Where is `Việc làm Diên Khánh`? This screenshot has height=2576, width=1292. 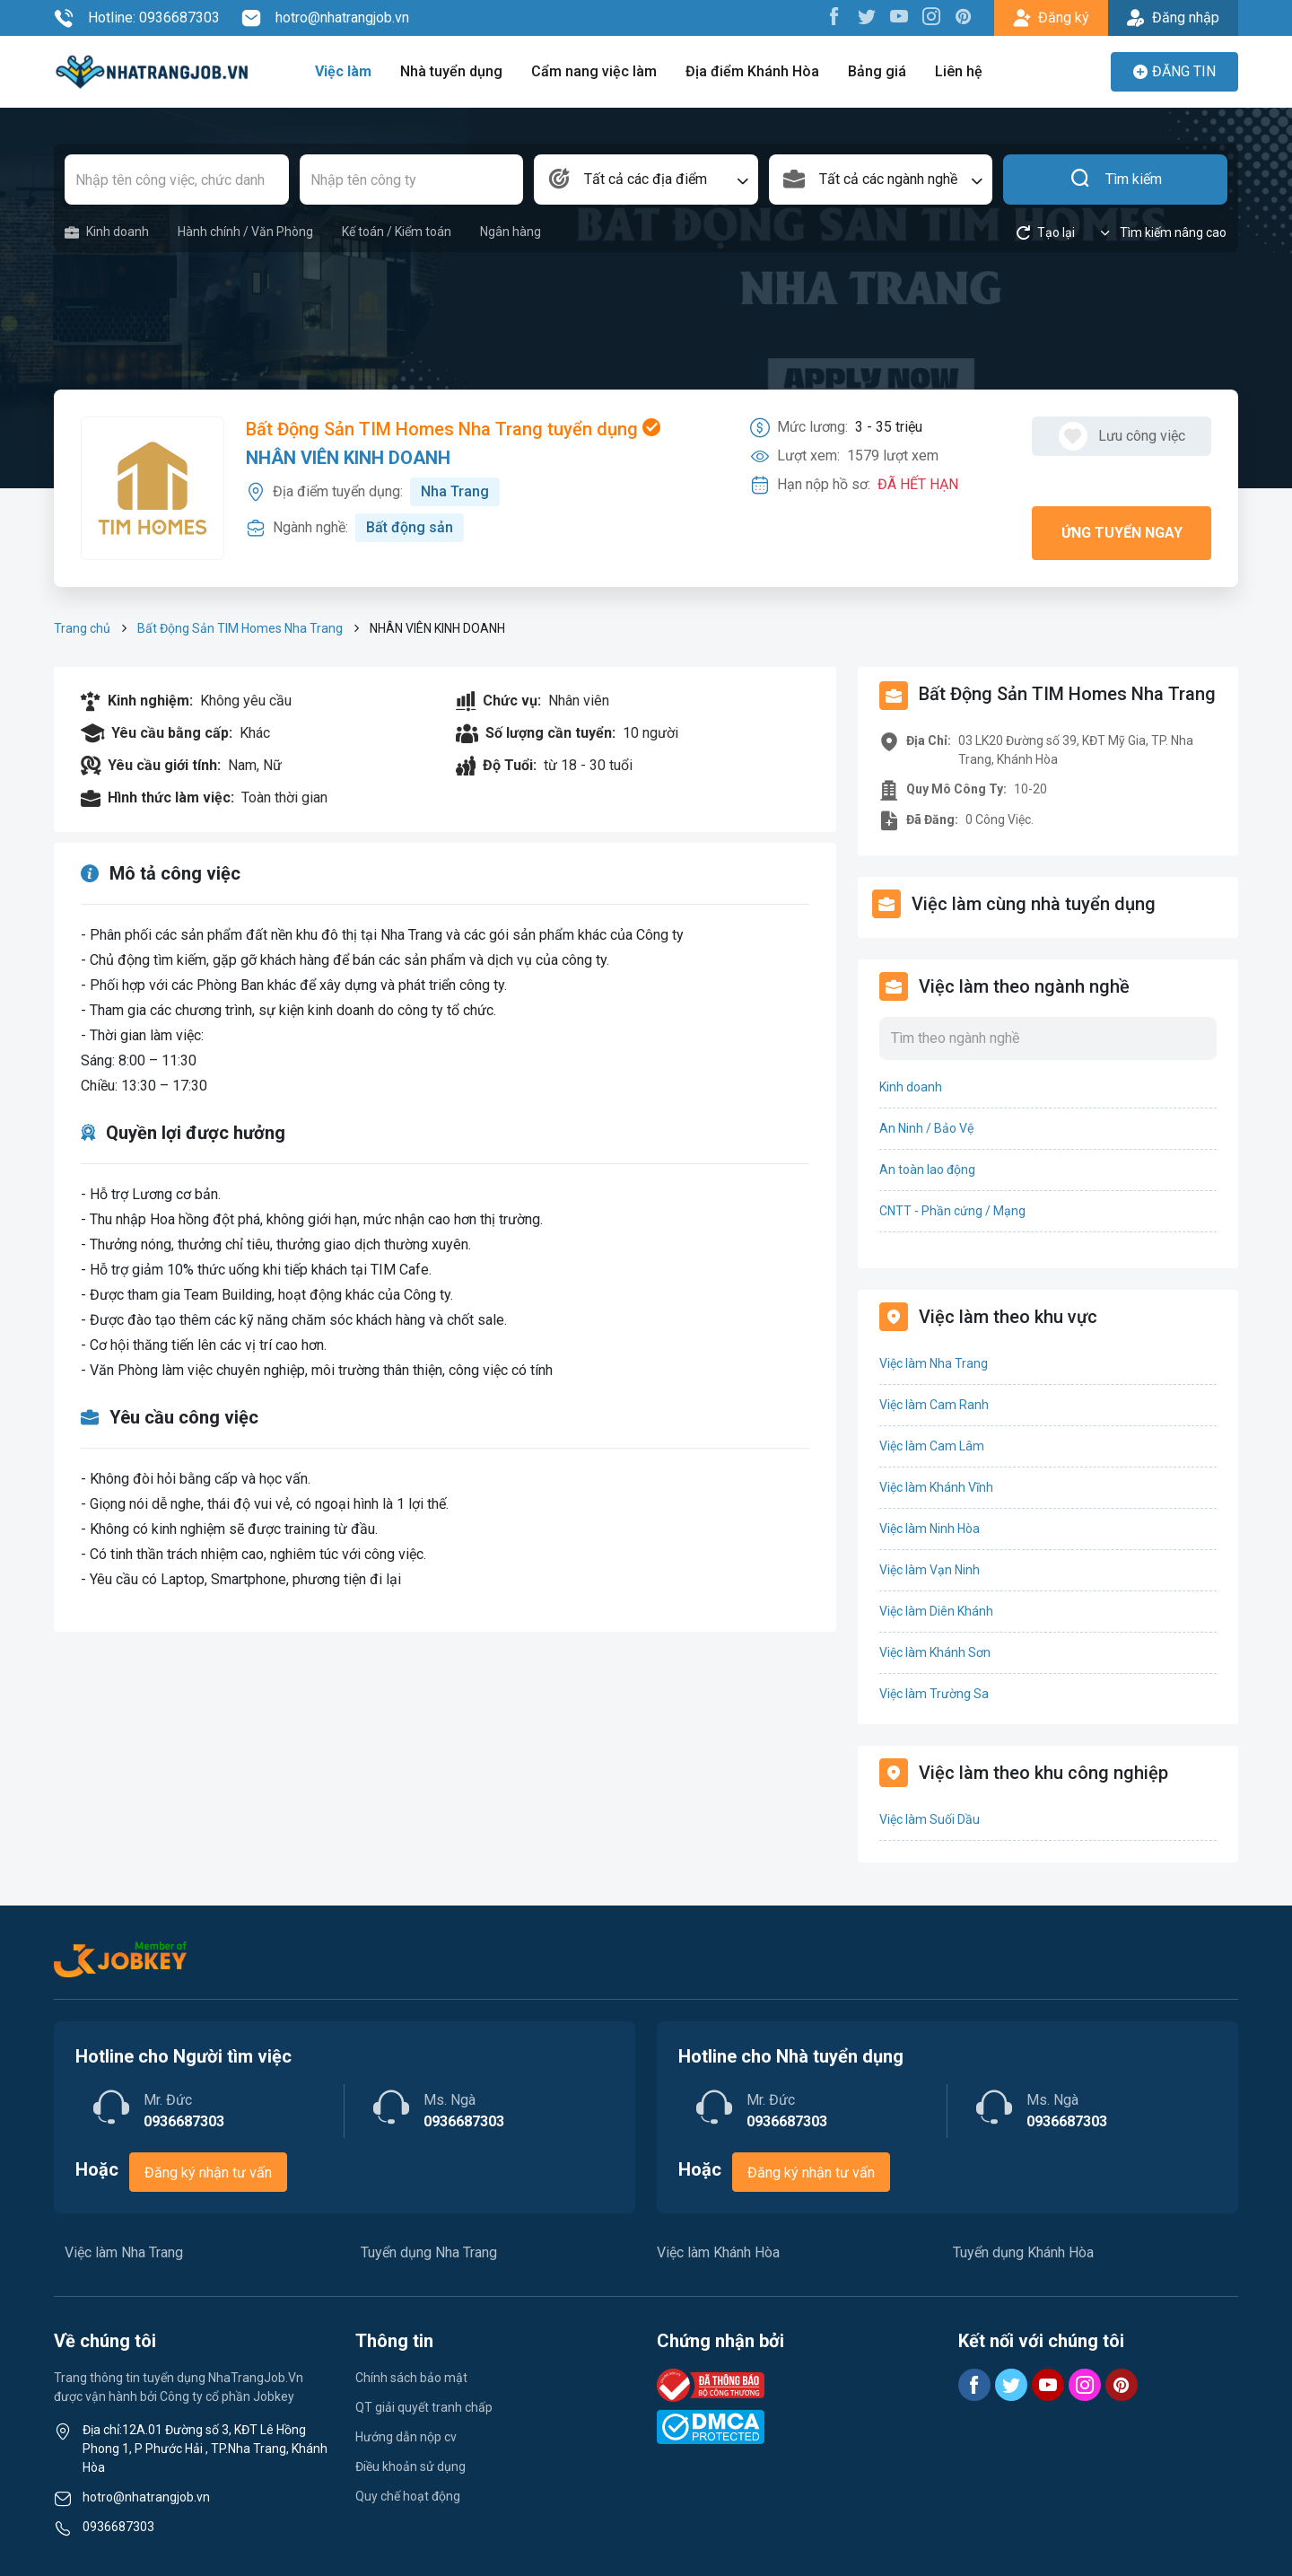
Việc làm Diên Khánh is located at coordinates (936, 1611).